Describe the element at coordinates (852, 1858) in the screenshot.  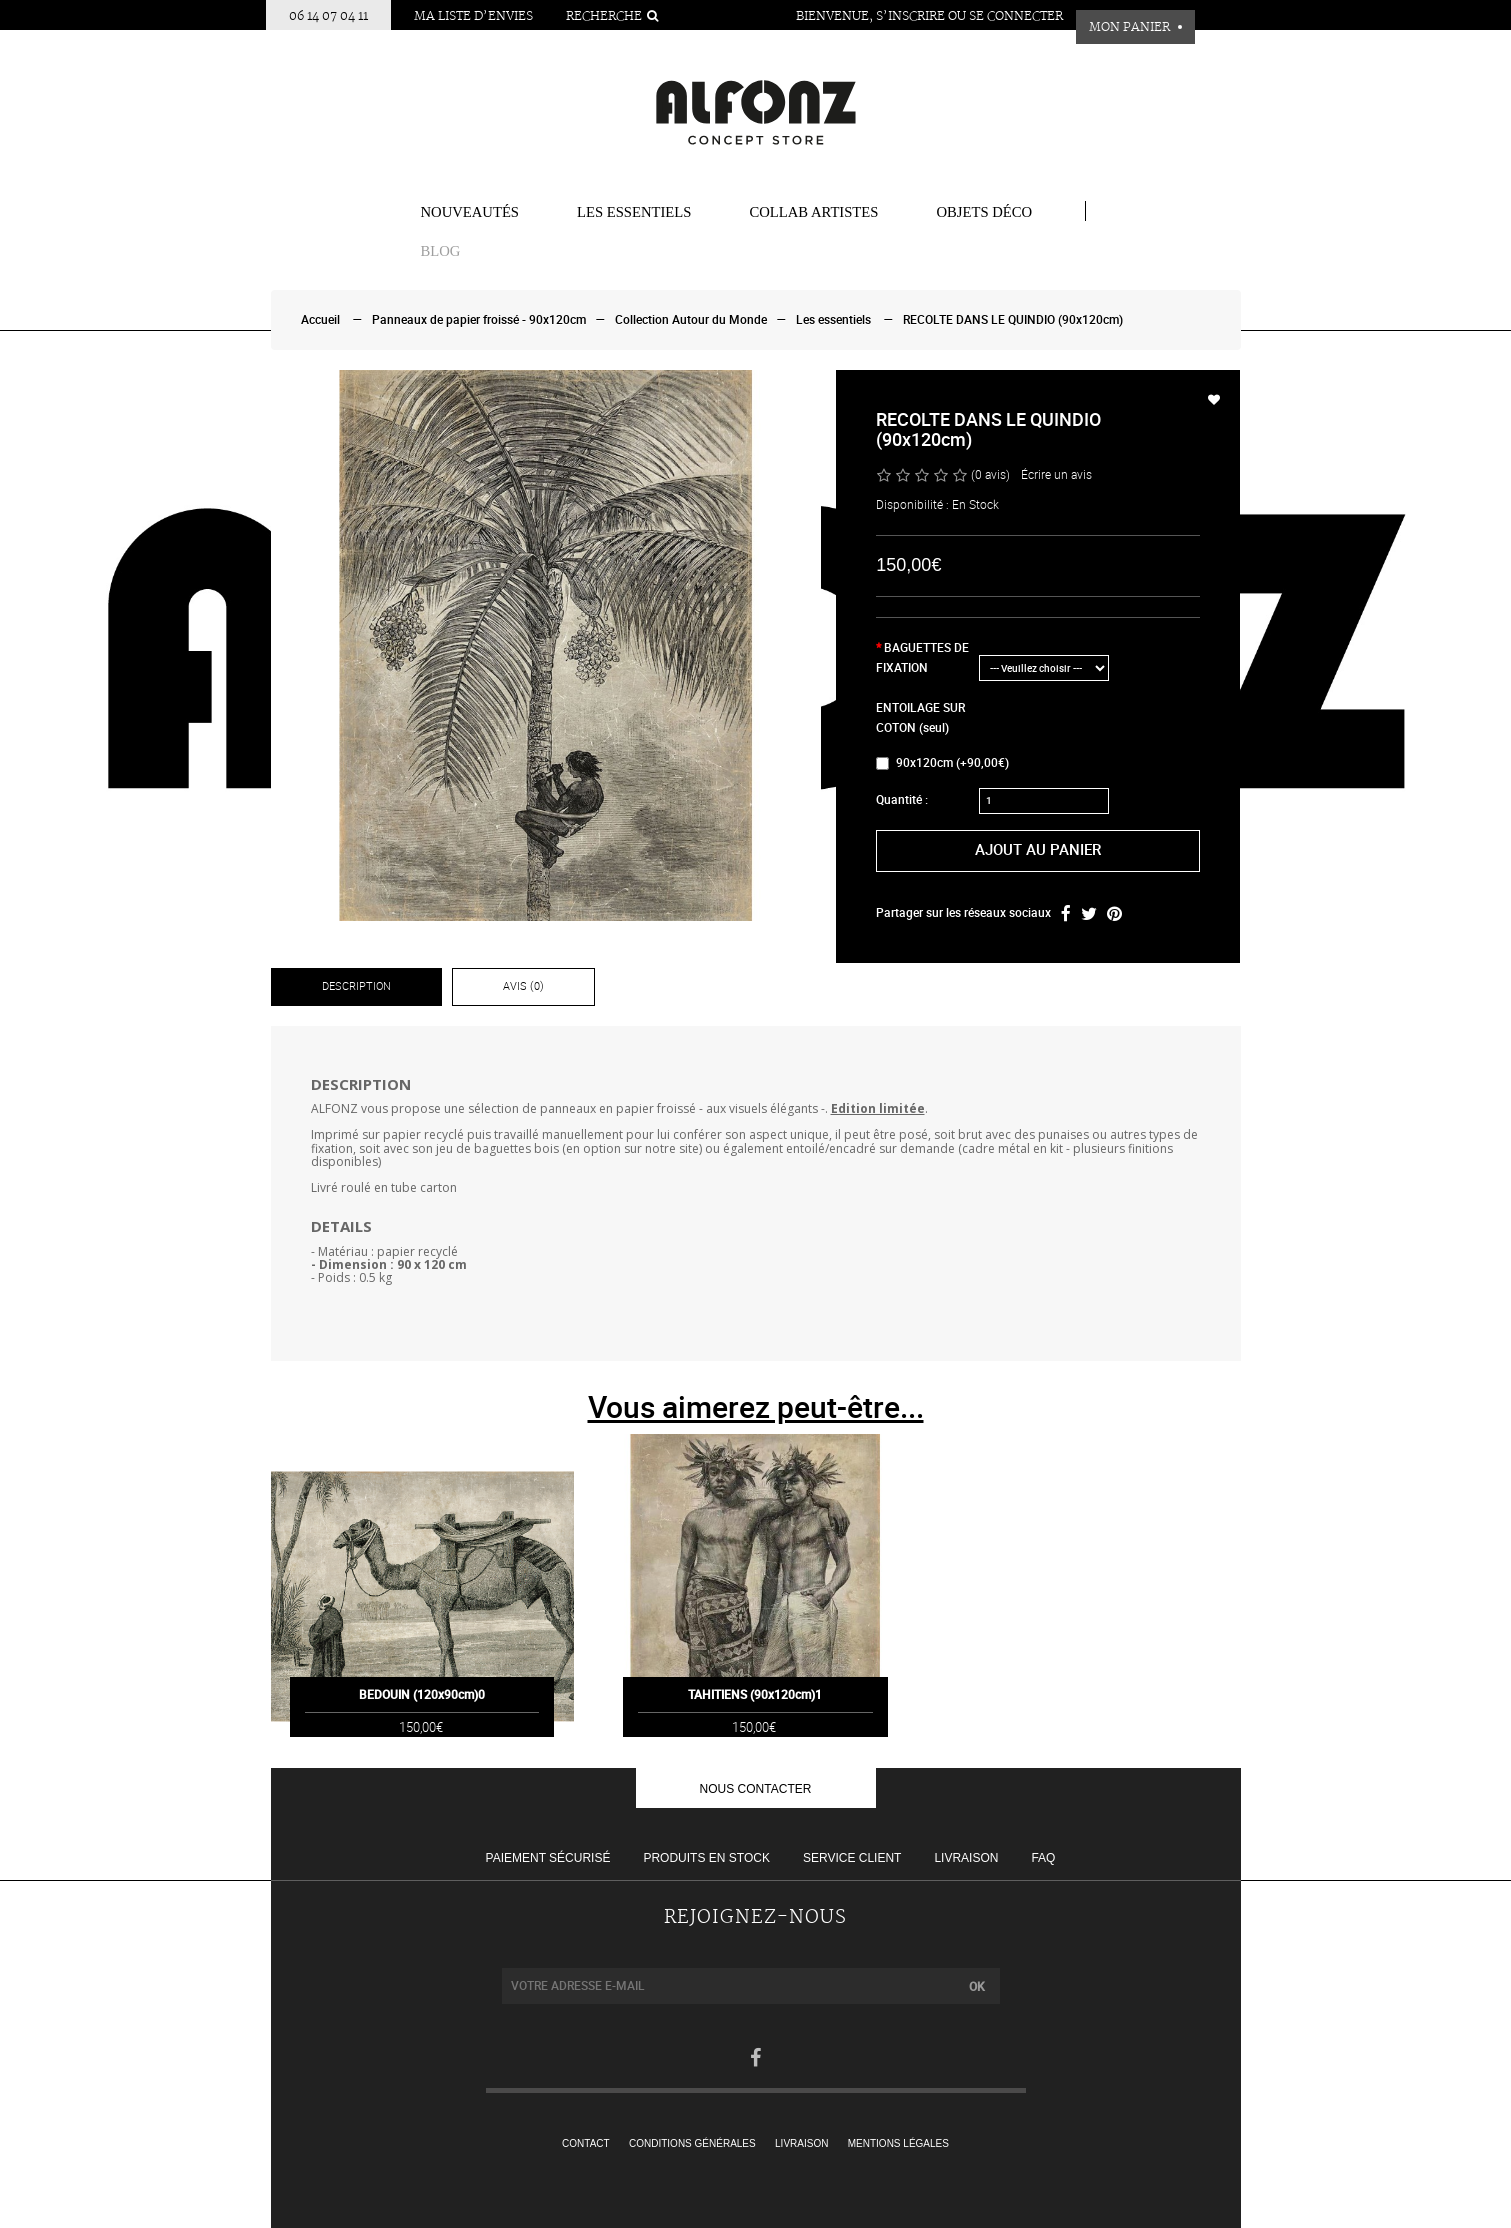
I see `Service client` at that location.